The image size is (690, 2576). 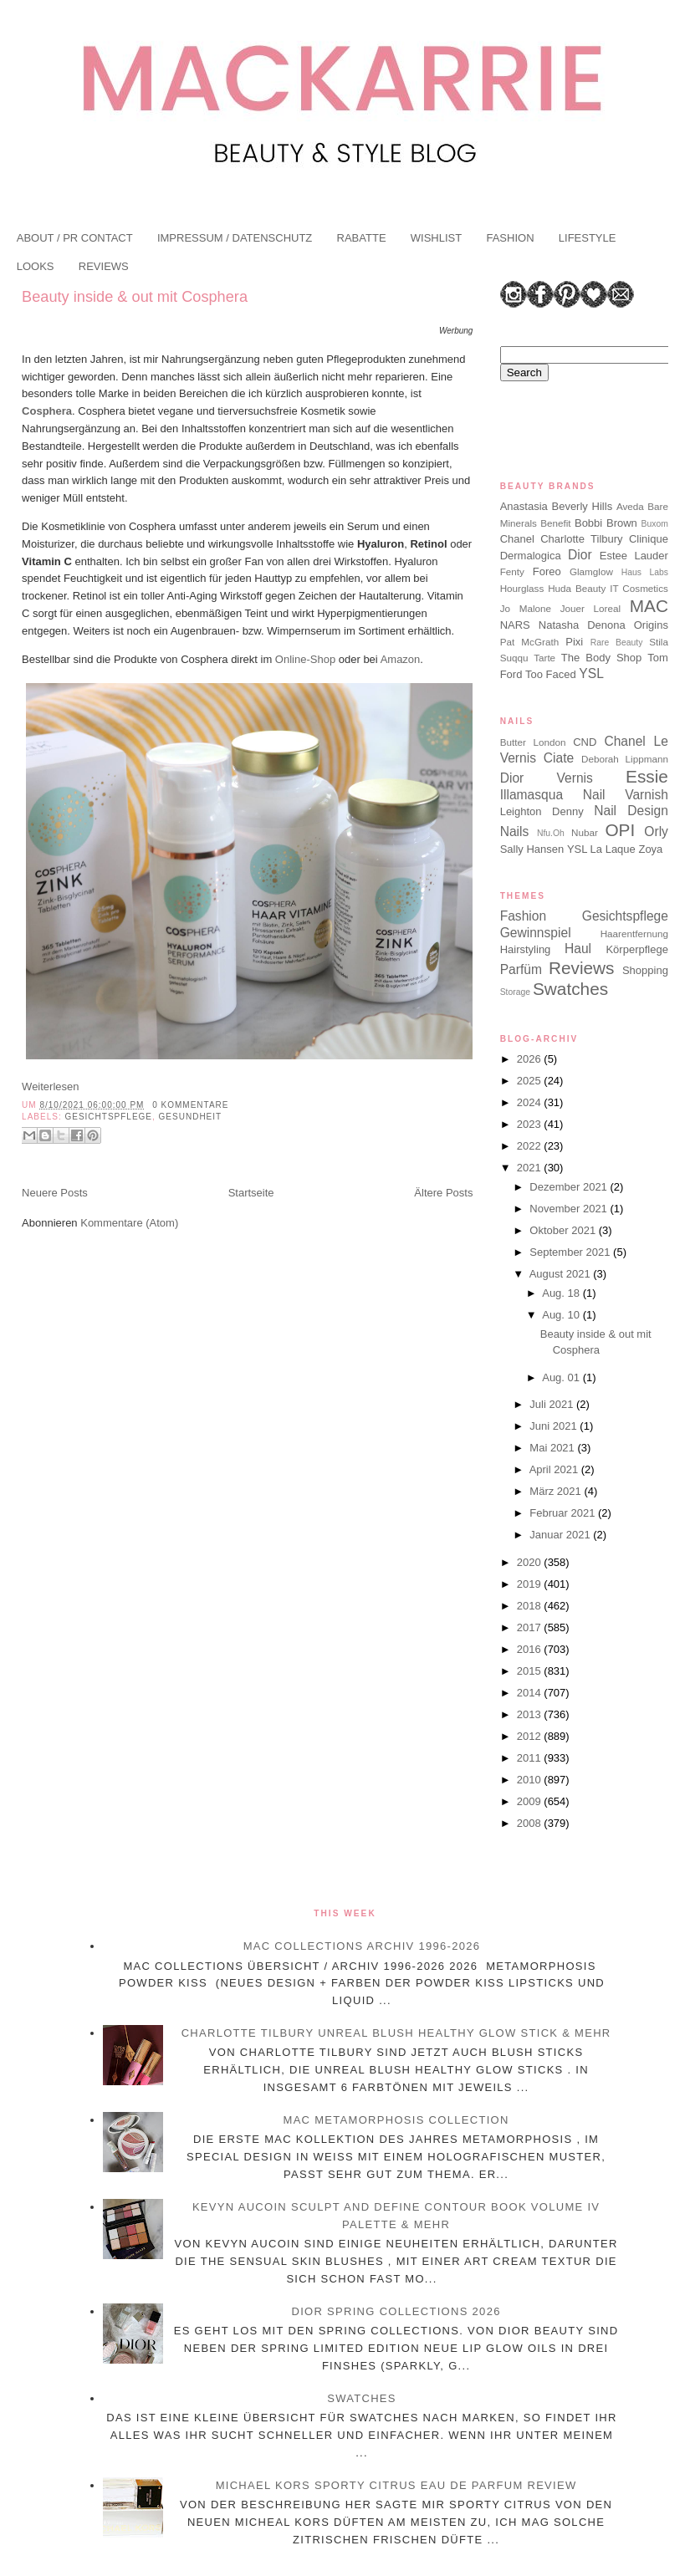 I want to click on Orly, so click(x=656, y=831).